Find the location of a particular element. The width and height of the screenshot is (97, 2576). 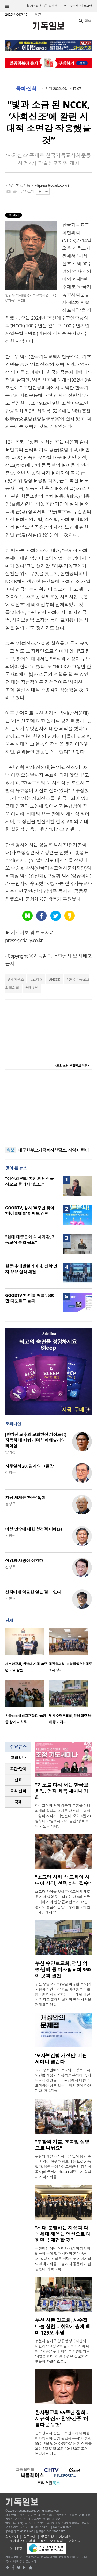

사무엘서 20. 관계의 그물망 is located at coordinates (29, 1466).